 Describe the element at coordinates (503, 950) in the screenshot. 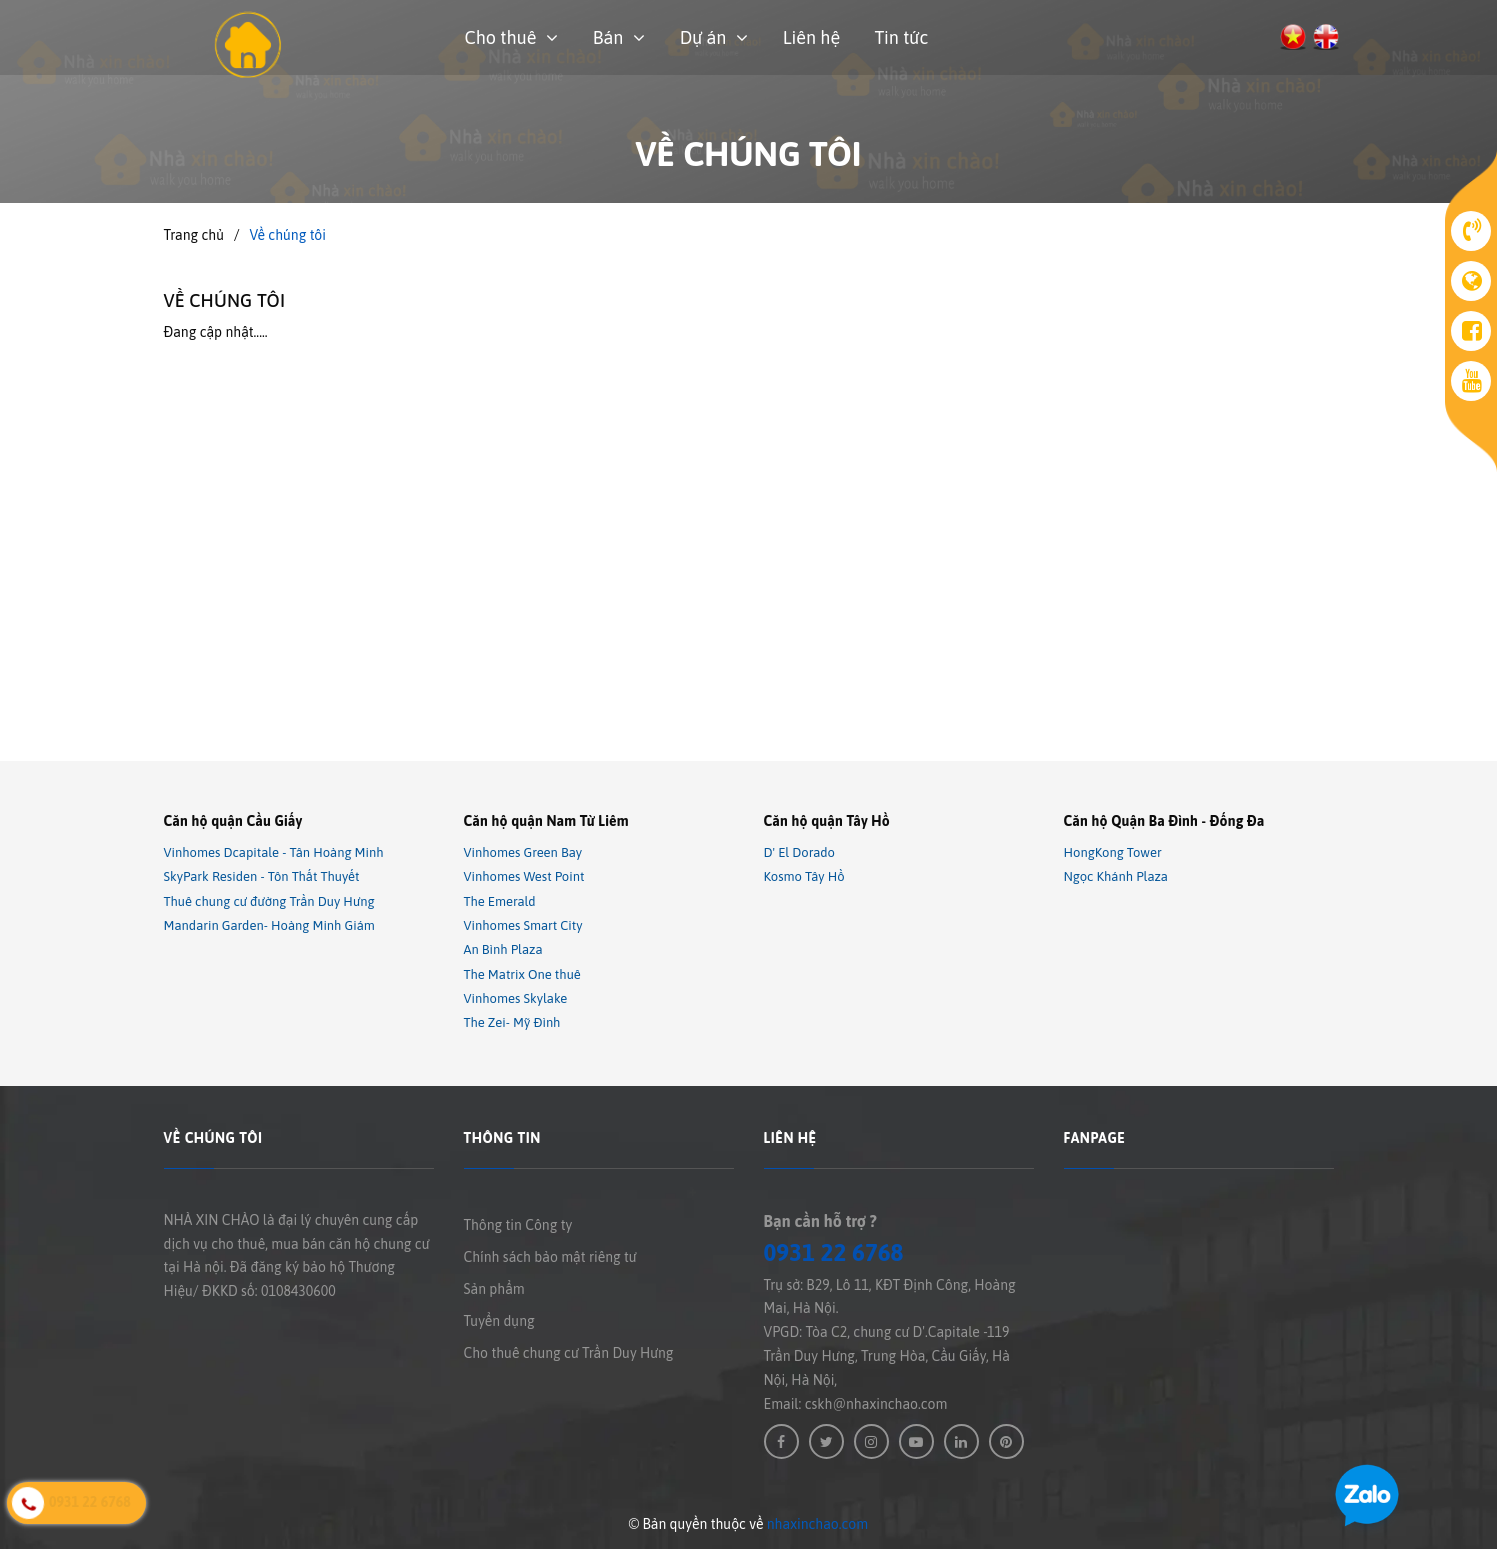

I see `An Bình Plaza` at that location.